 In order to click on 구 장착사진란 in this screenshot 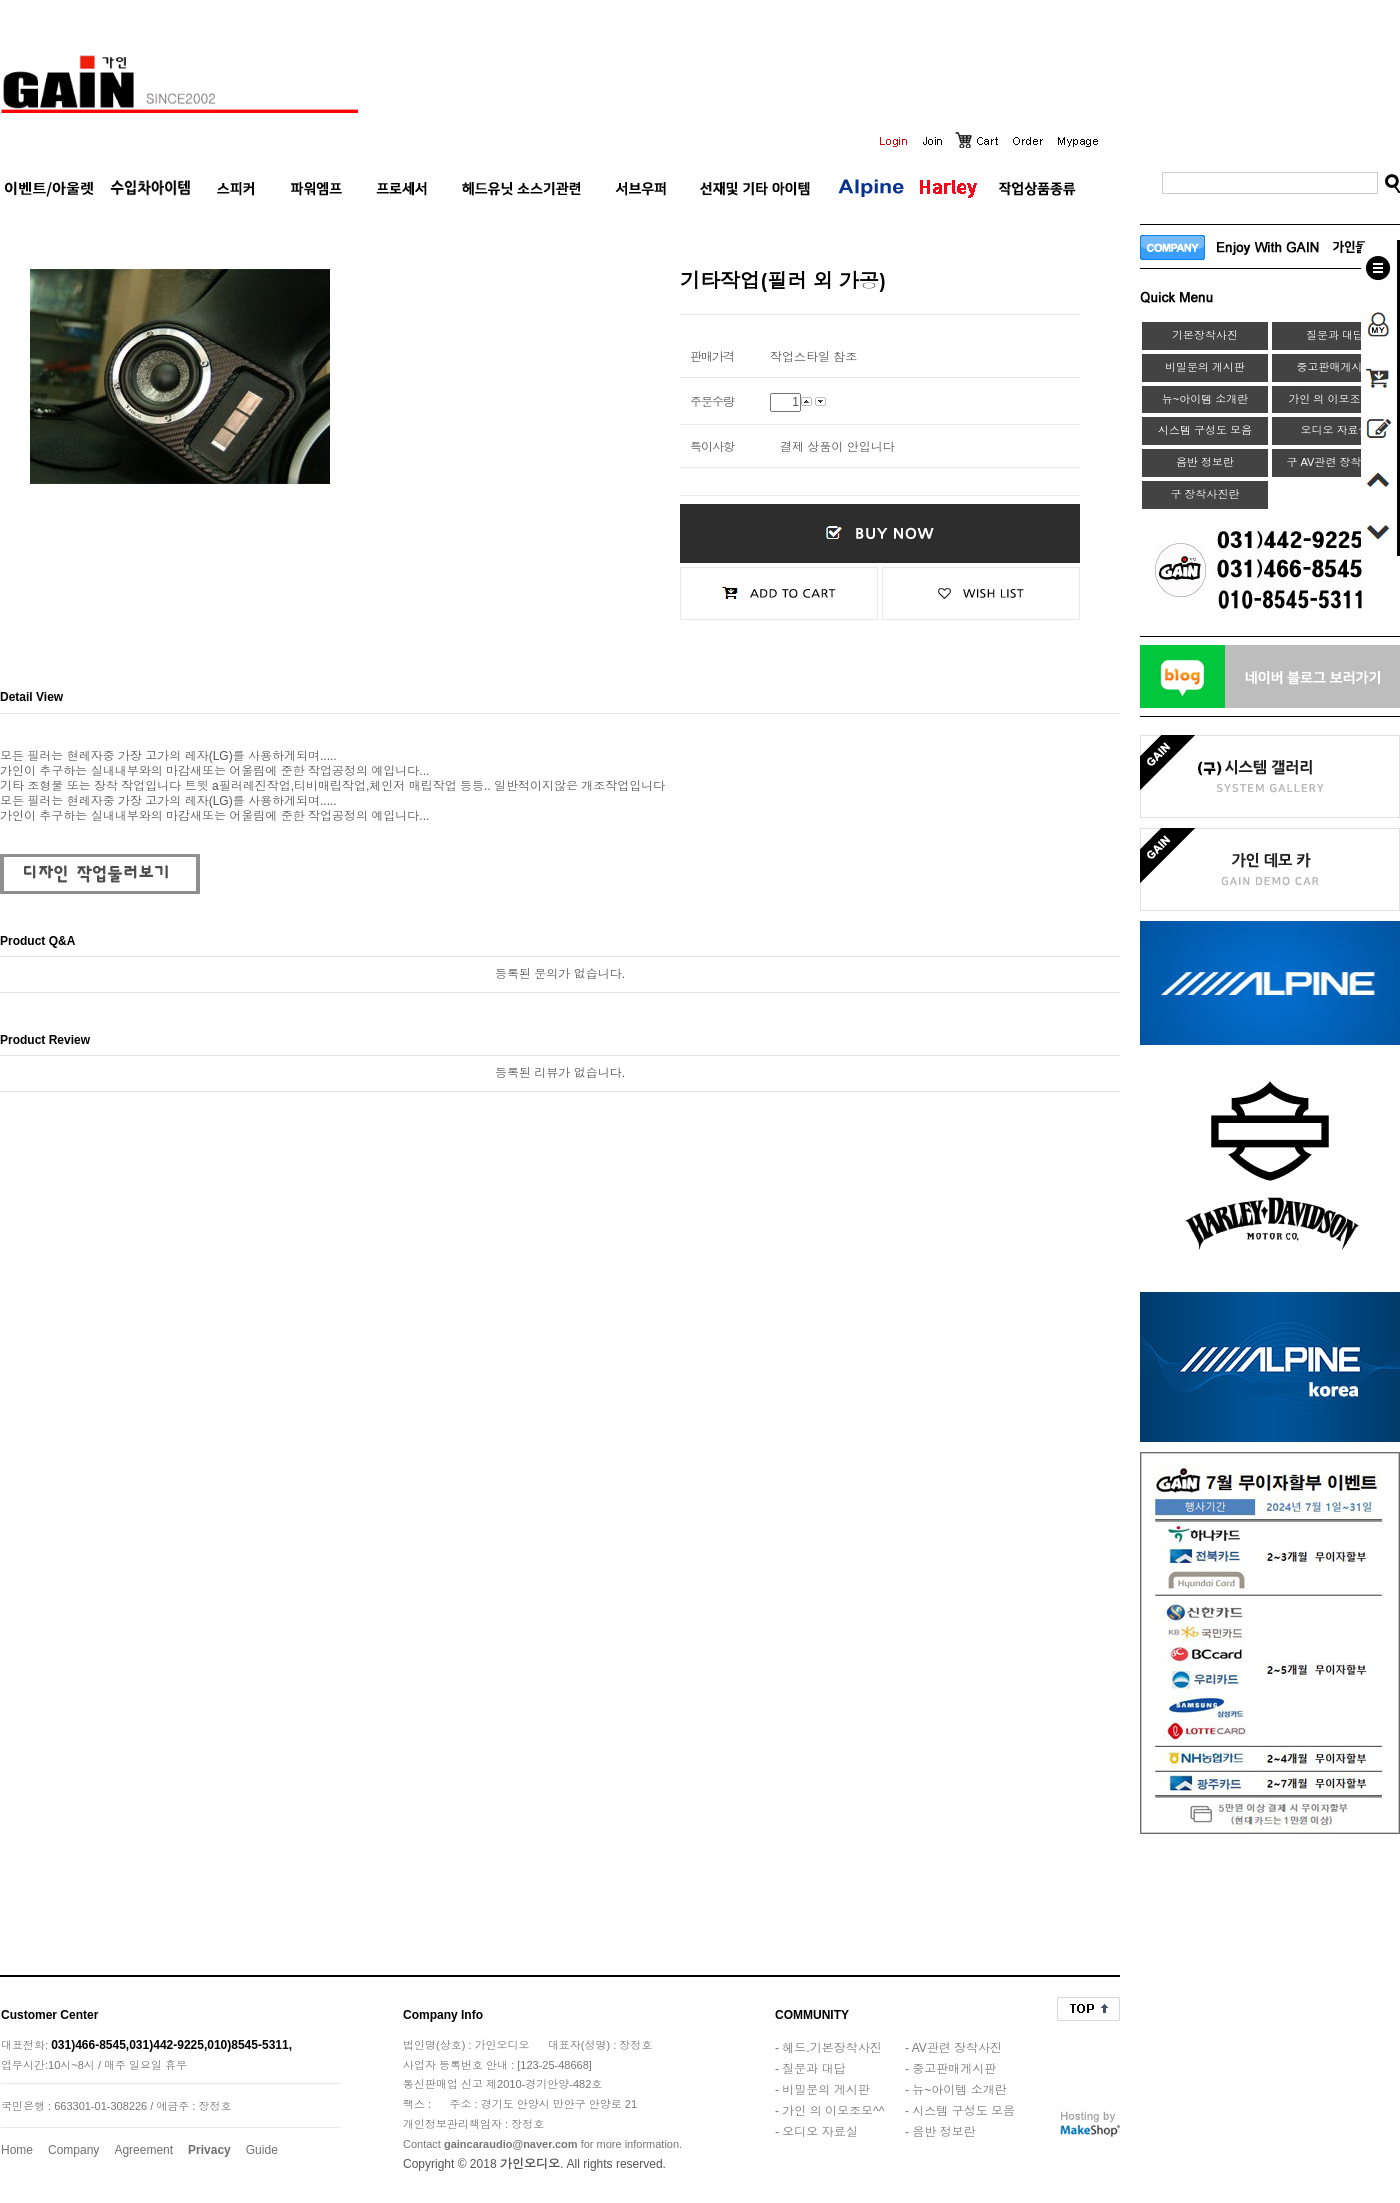, I will do `click(1204, 494)`.